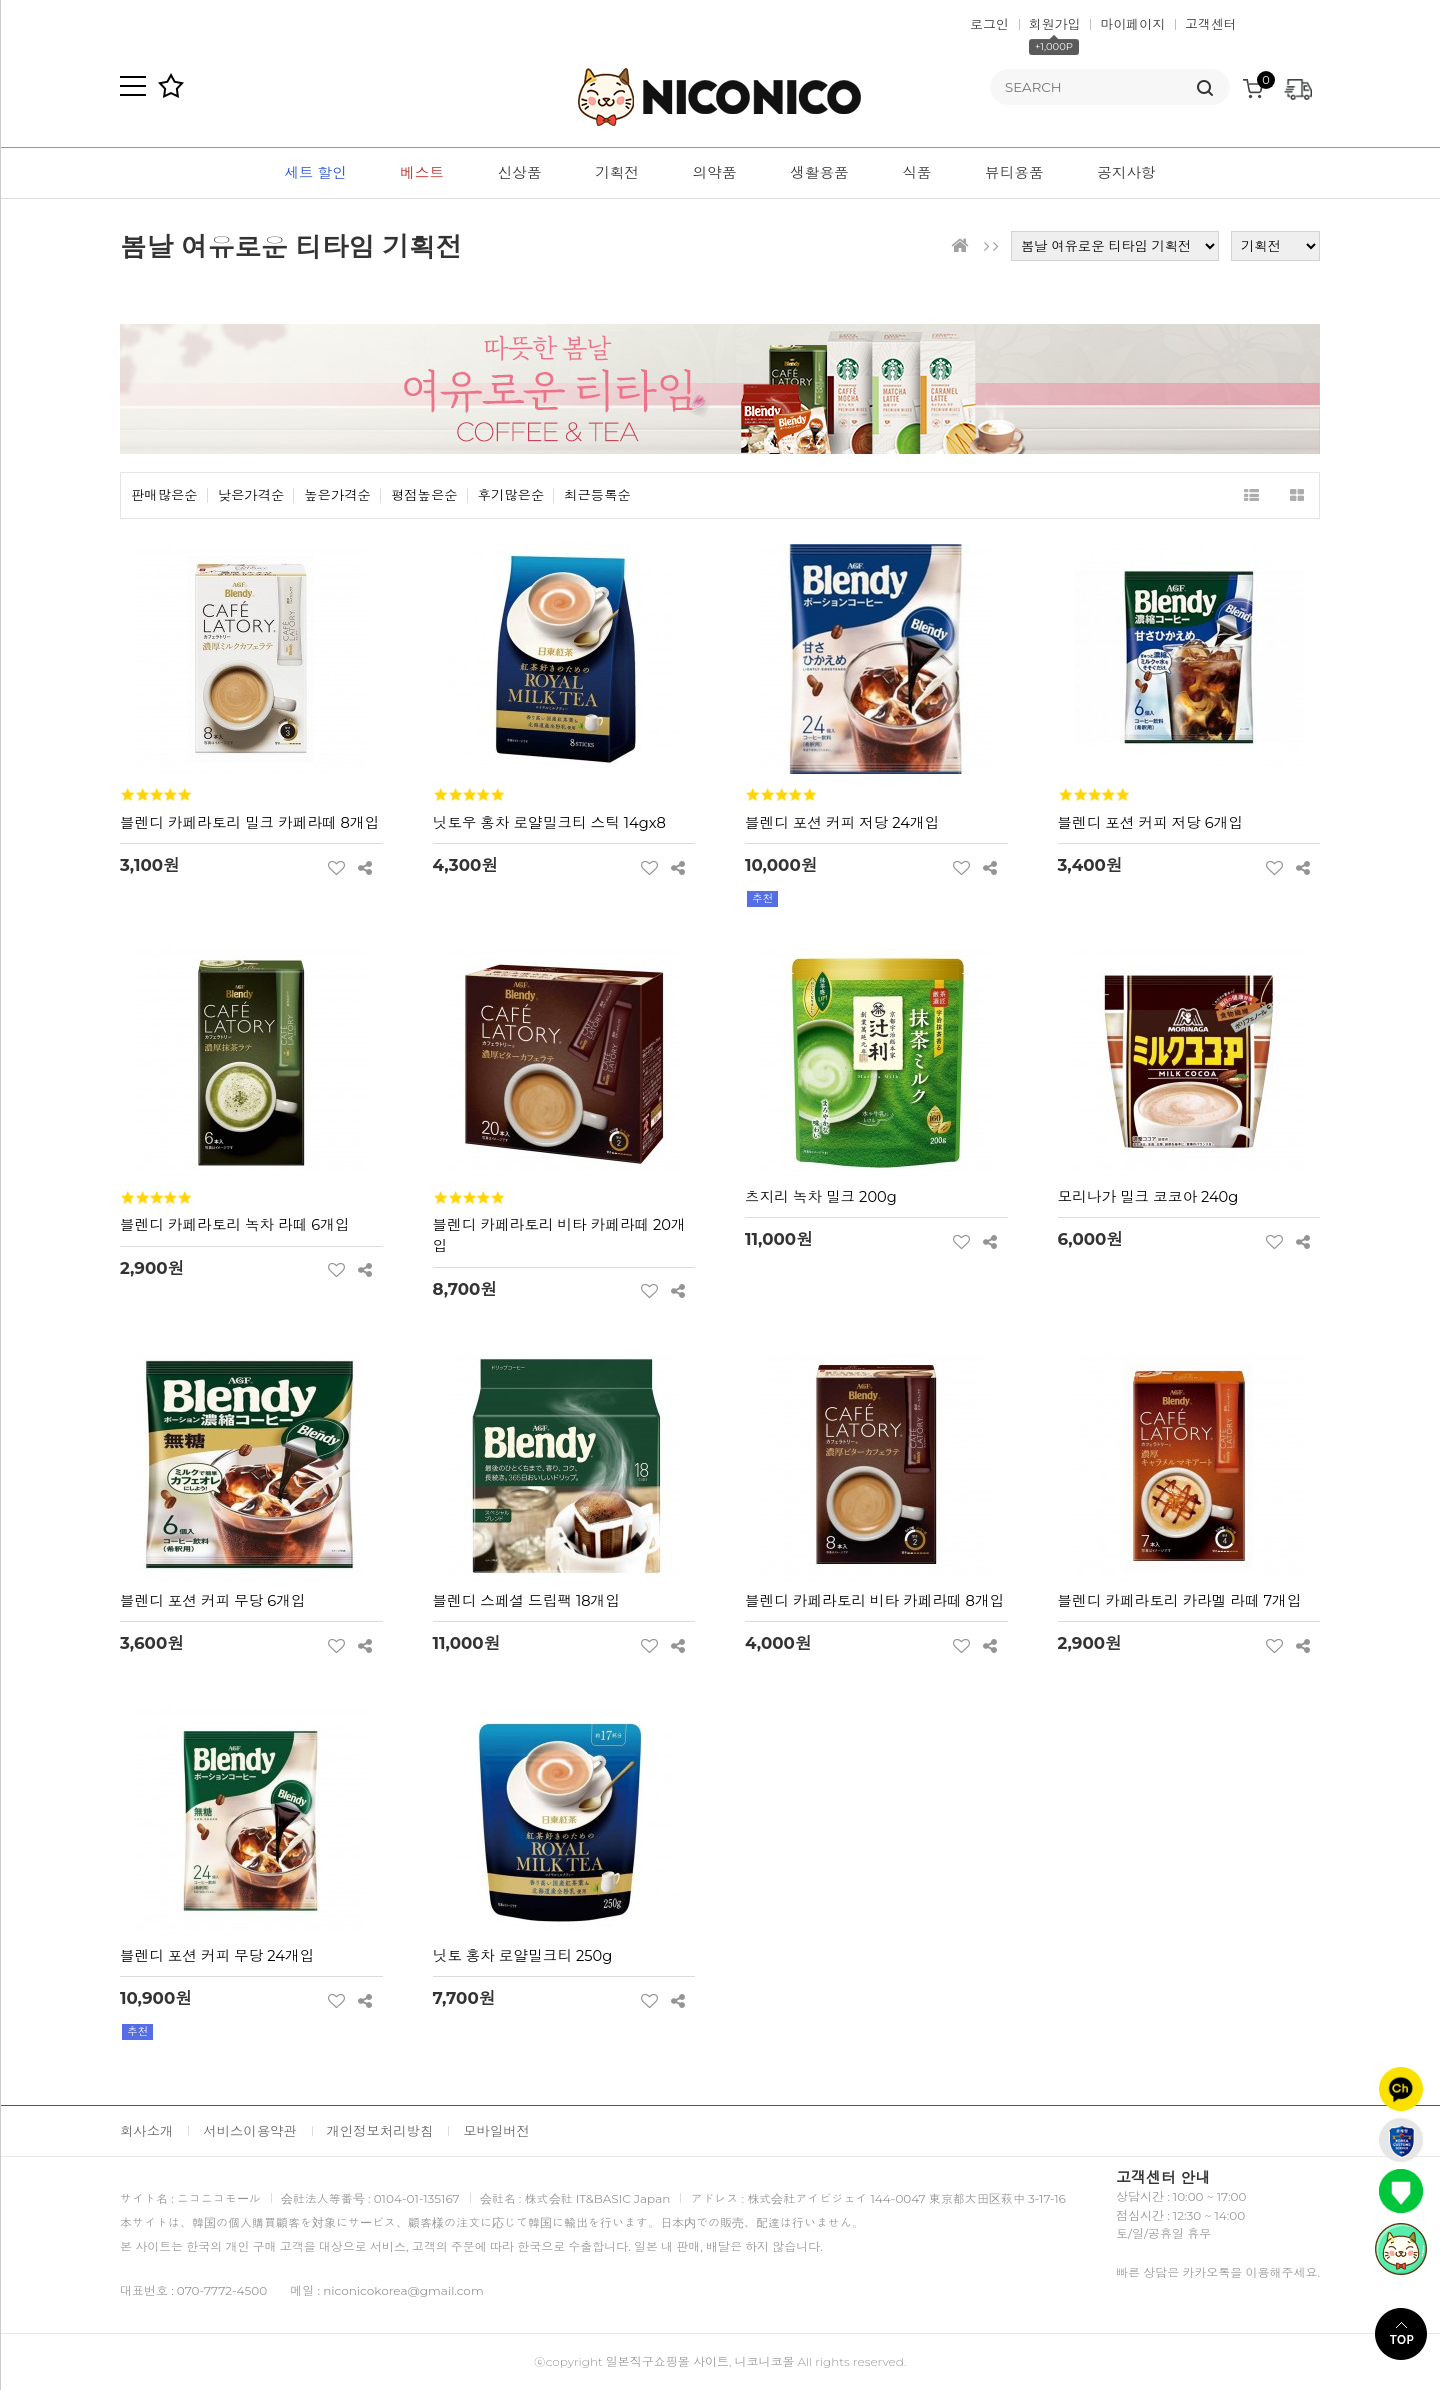  I want to click on 회사소개, so click(146, 2131).